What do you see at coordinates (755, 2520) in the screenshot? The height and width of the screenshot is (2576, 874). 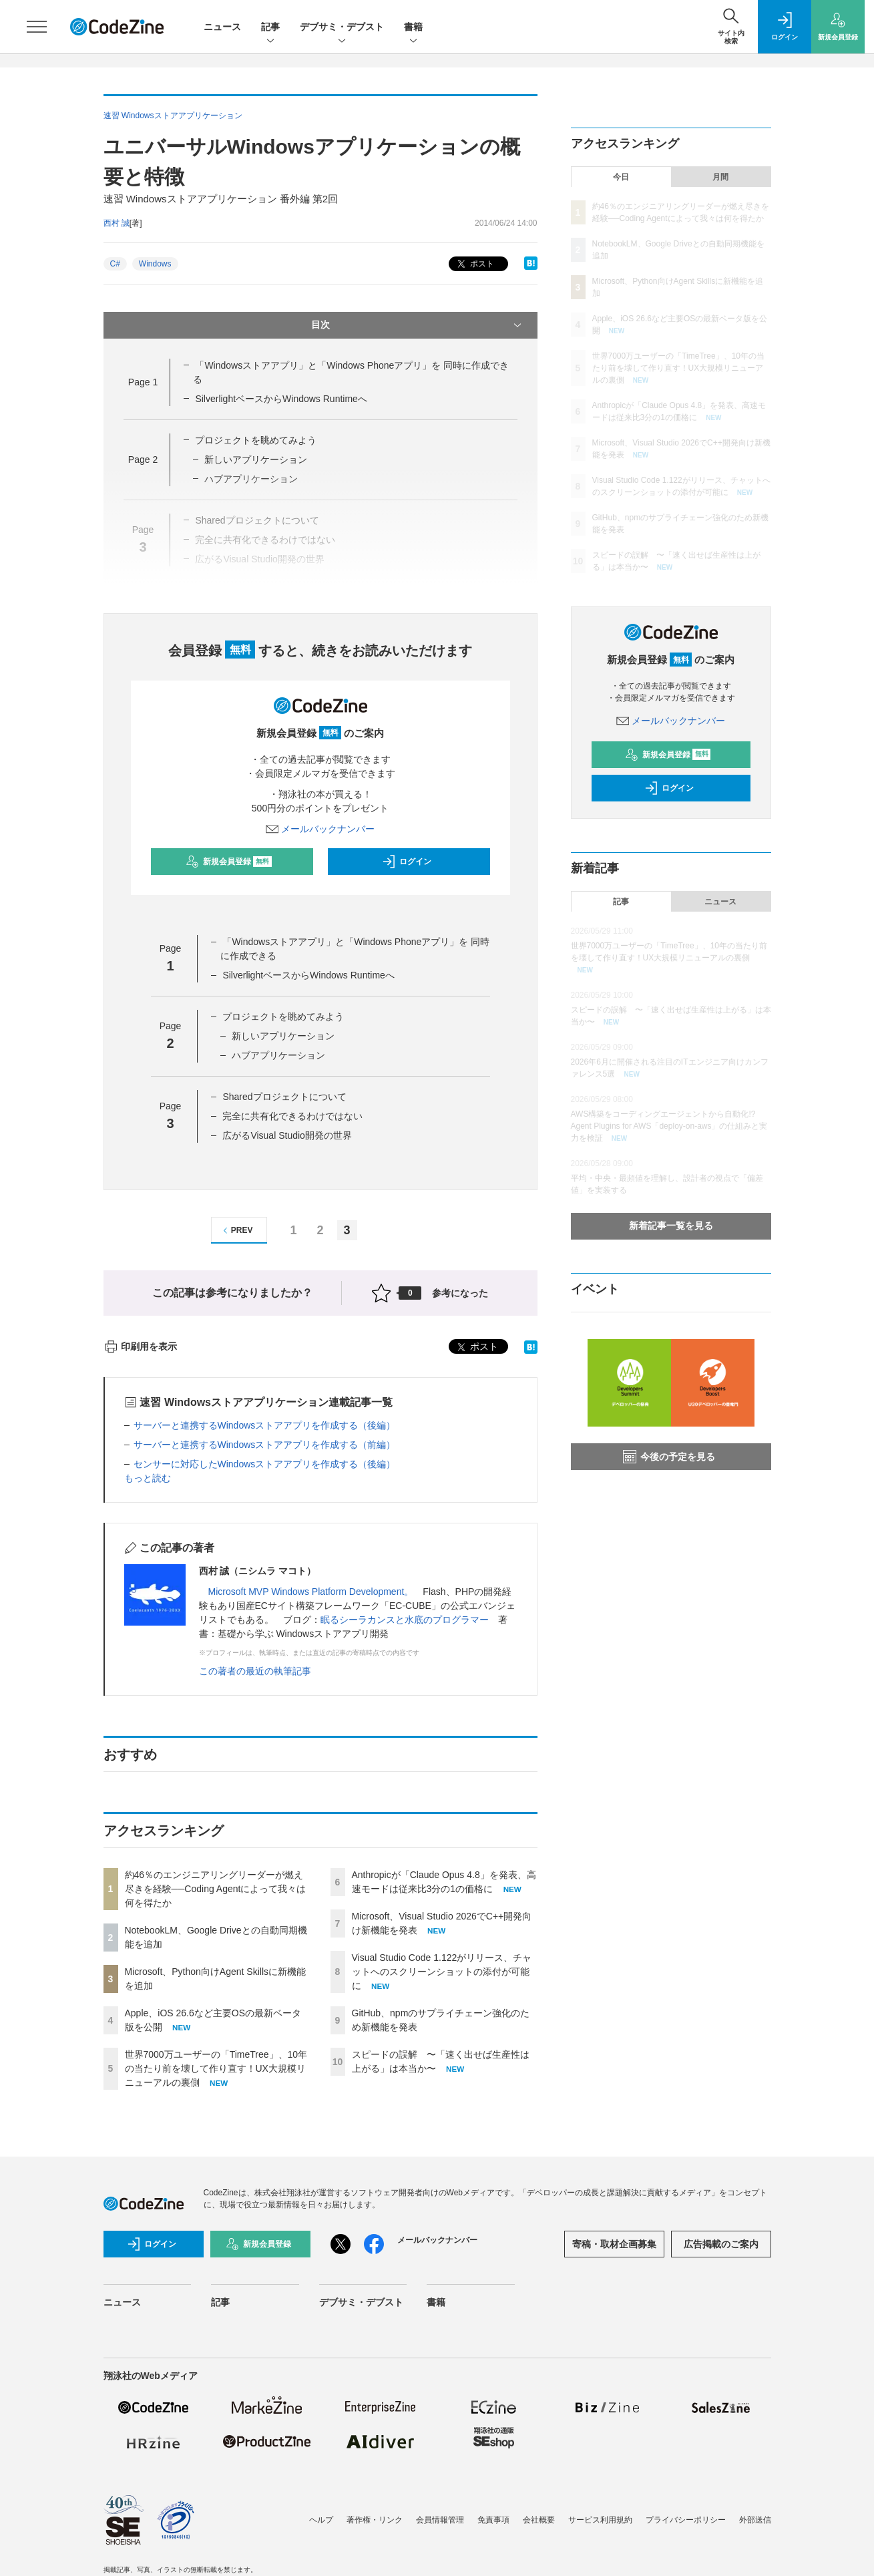 I see `外部送信` at bounding box center [755, 2520].